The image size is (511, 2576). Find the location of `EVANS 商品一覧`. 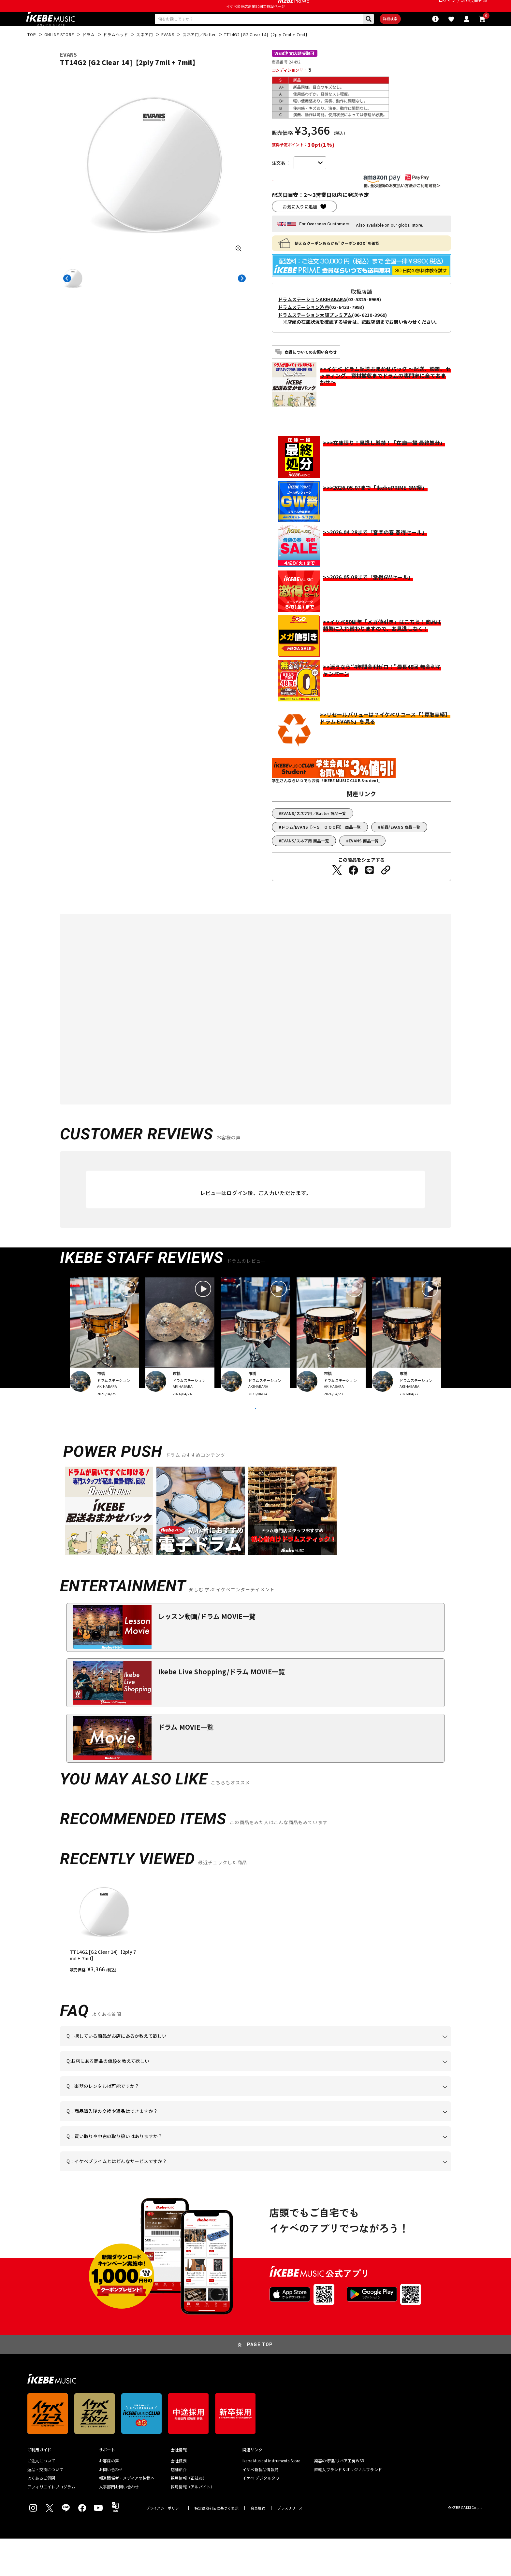

EVANS 商品一覧 is located at coordinates (364, 861).